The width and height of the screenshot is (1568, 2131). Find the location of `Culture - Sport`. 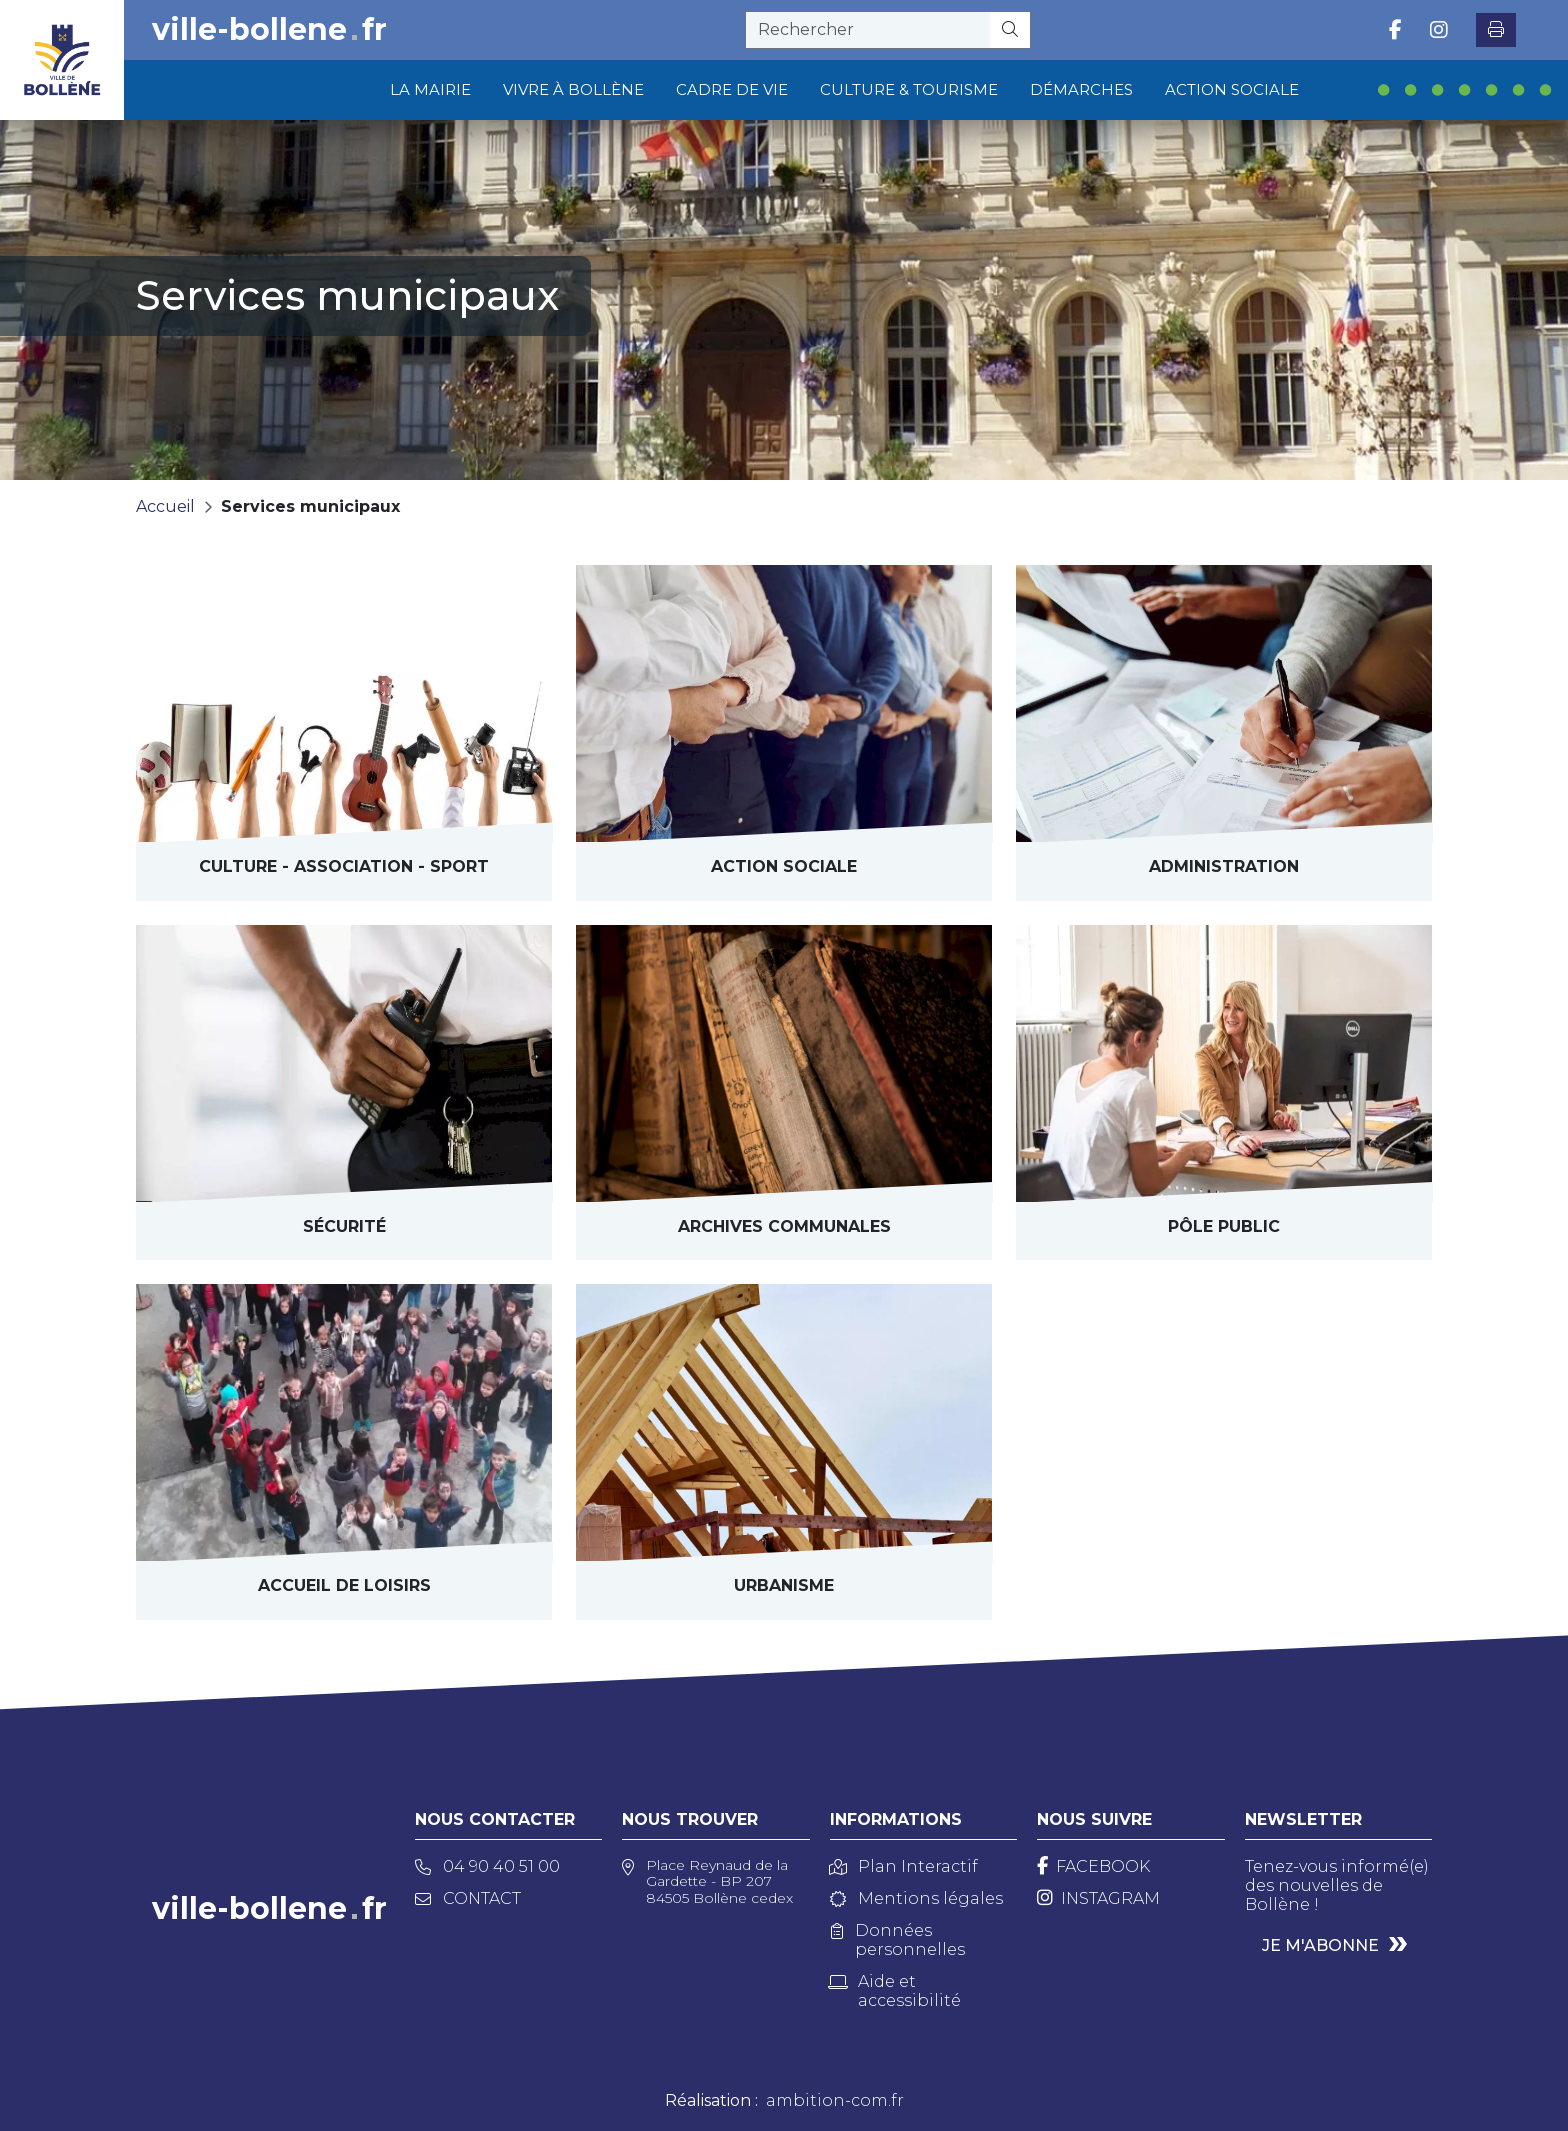

Culture - Sport is located at coordinates (344, 866).